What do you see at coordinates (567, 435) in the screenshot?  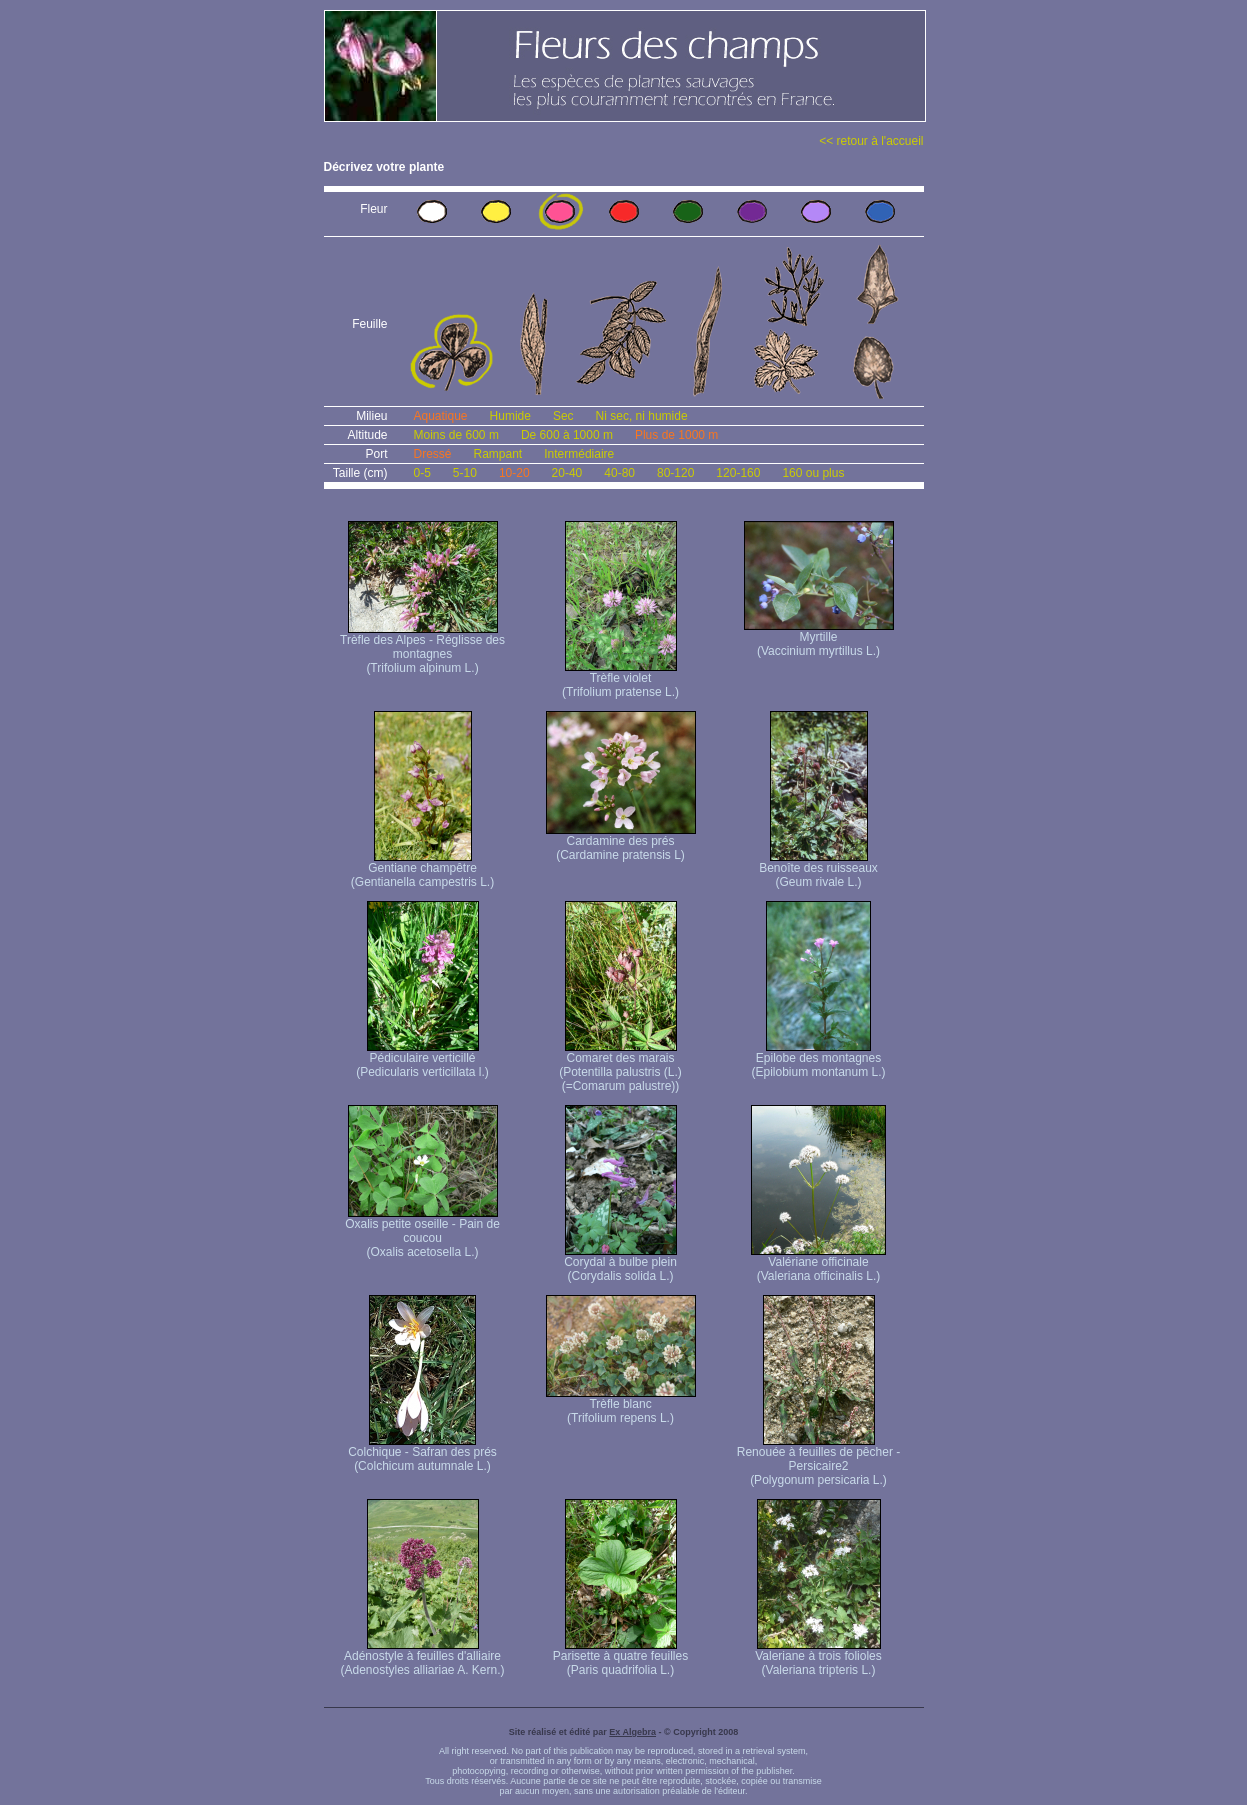 I see `De 600 à 1000 m` at bounding box center [567, 435].